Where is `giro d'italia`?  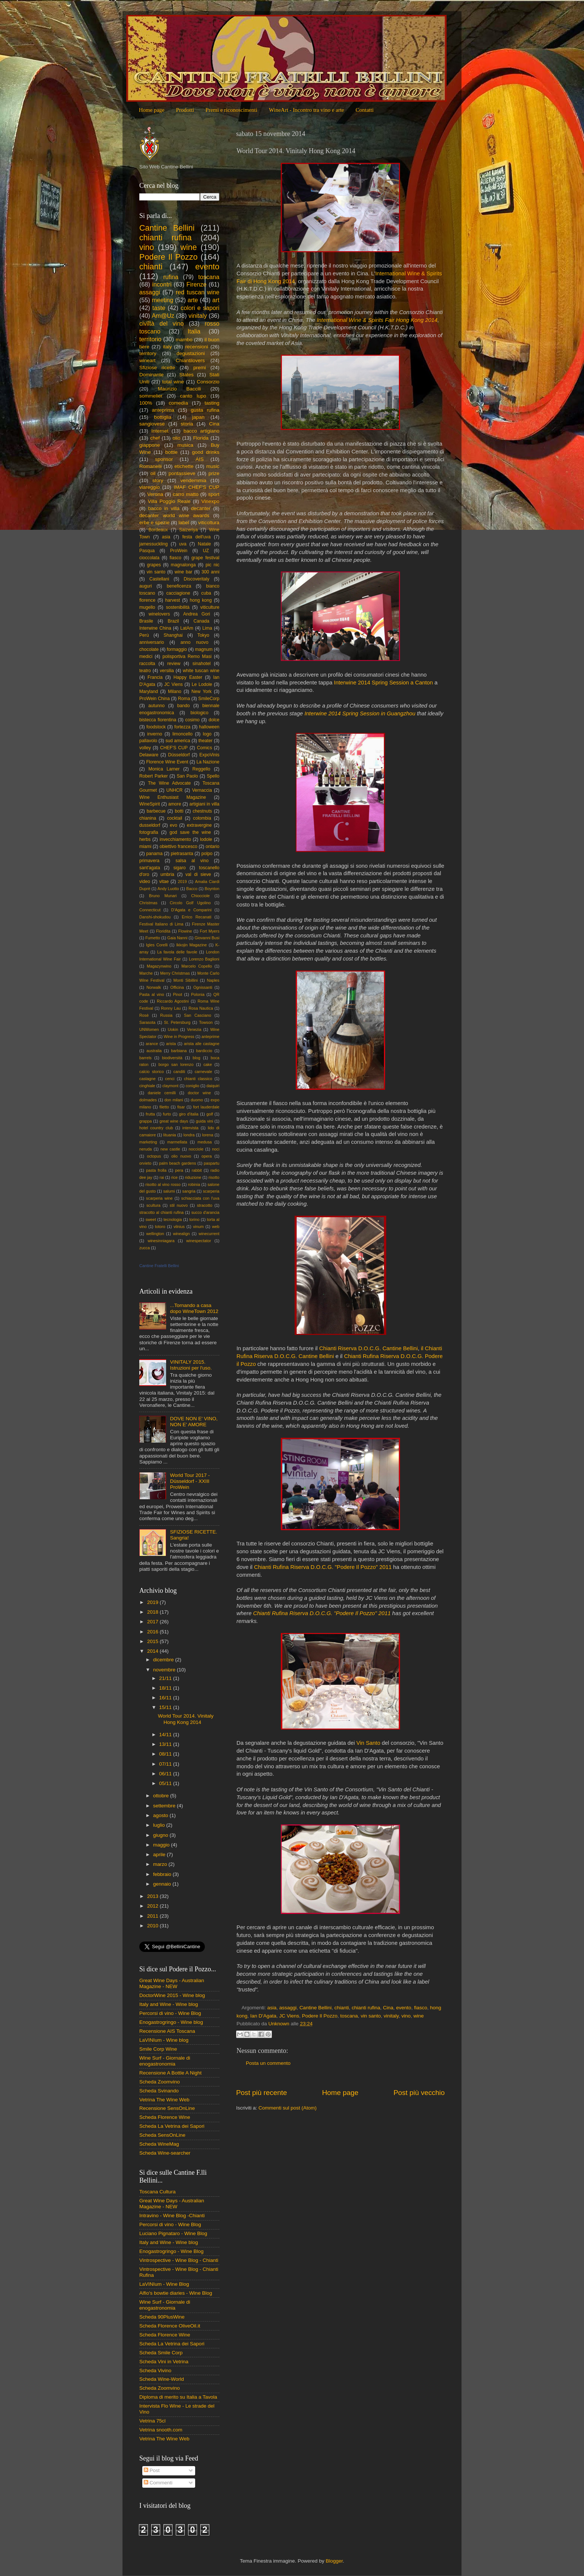 giro d'italia is located at coordinates (188, 1114).